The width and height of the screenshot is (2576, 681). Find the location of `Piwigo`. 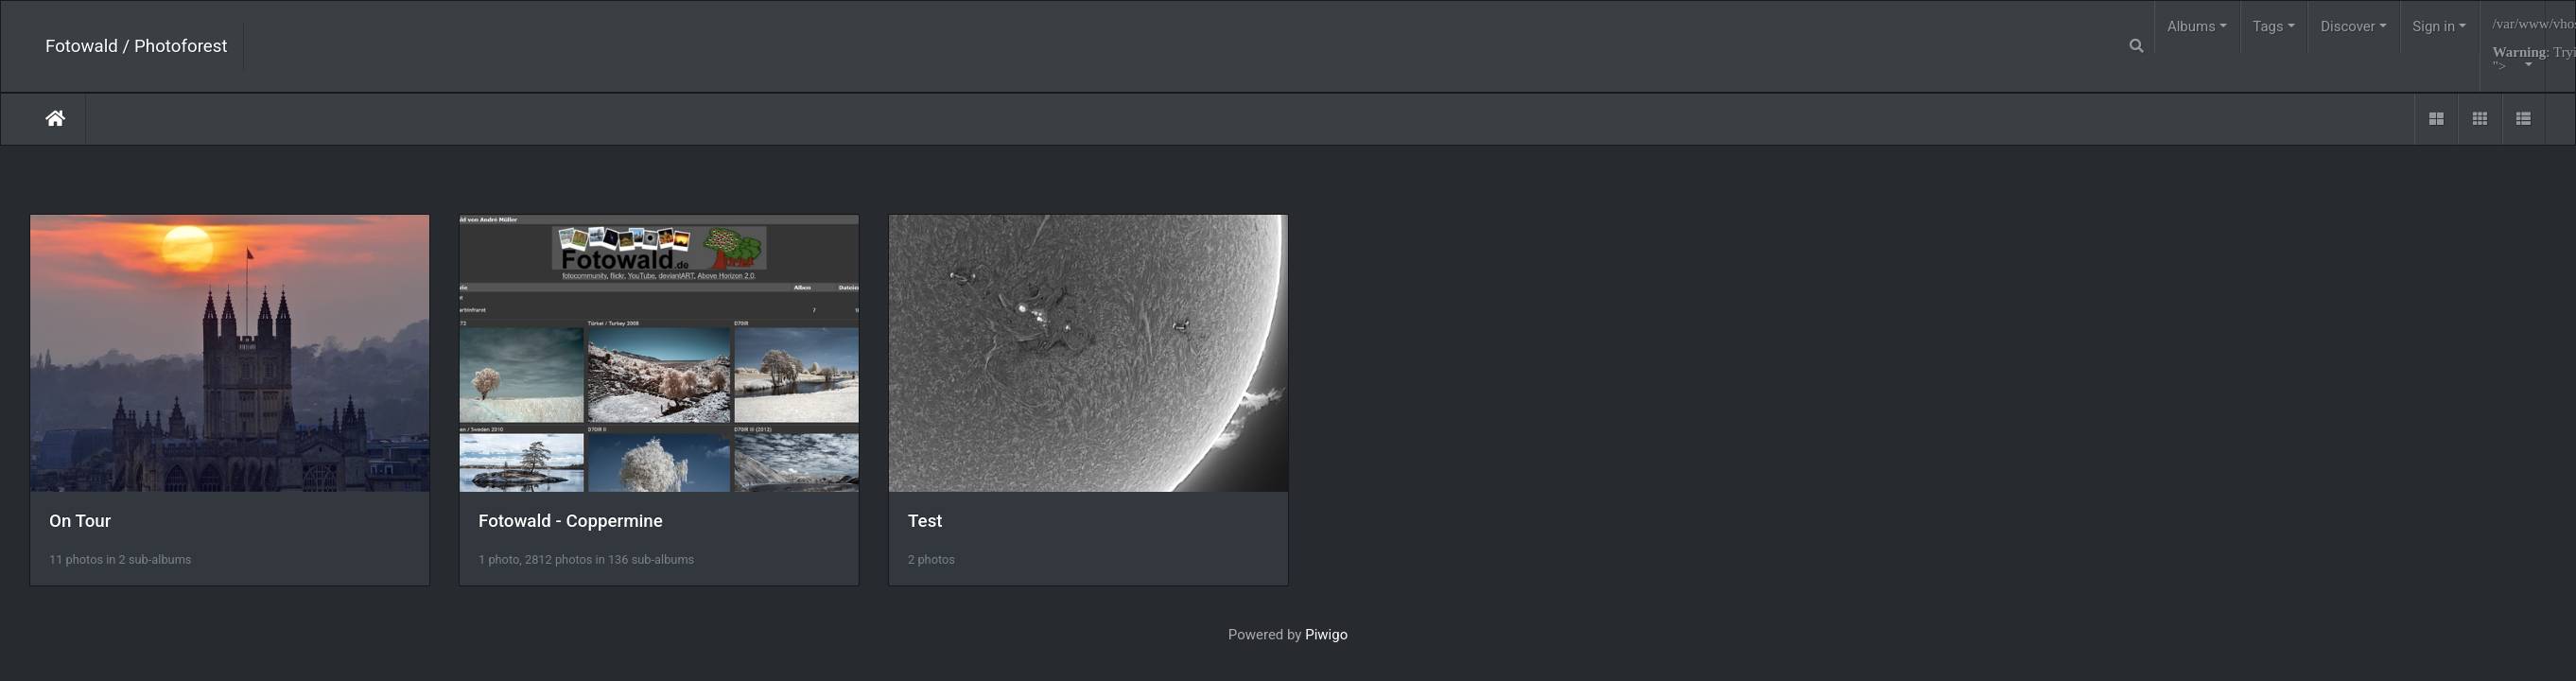

Piwigo is located at coordinates (1326, 642).